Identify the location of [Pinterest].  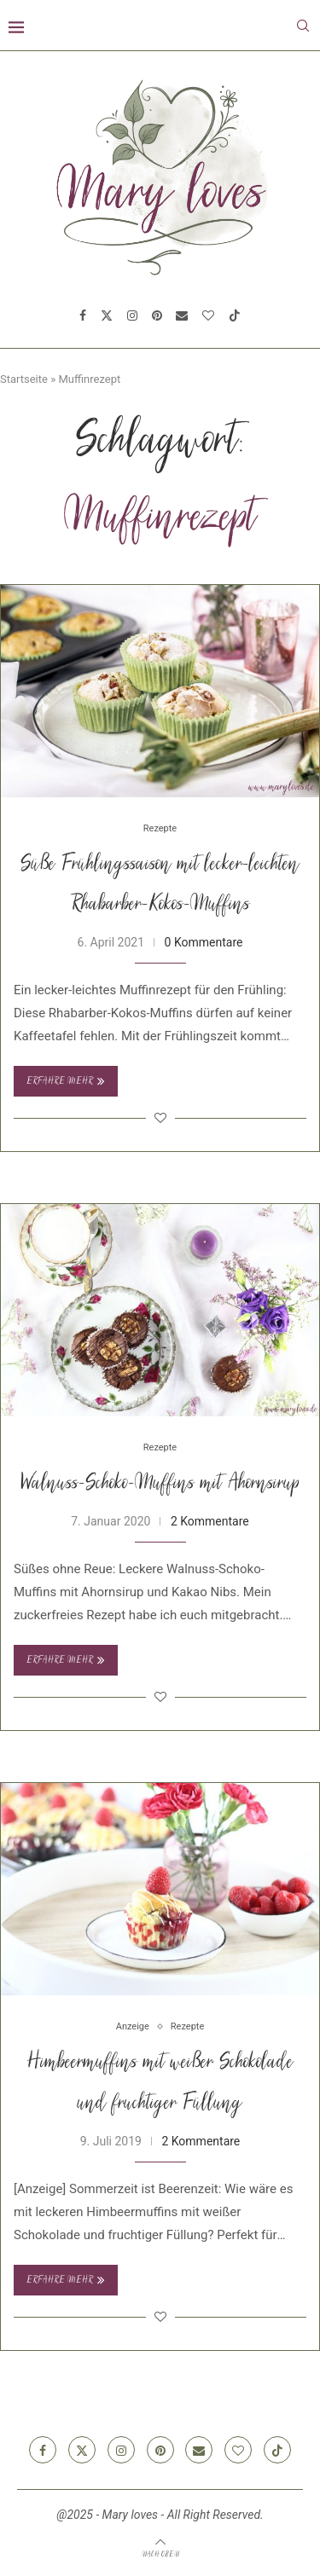
(157, 315).